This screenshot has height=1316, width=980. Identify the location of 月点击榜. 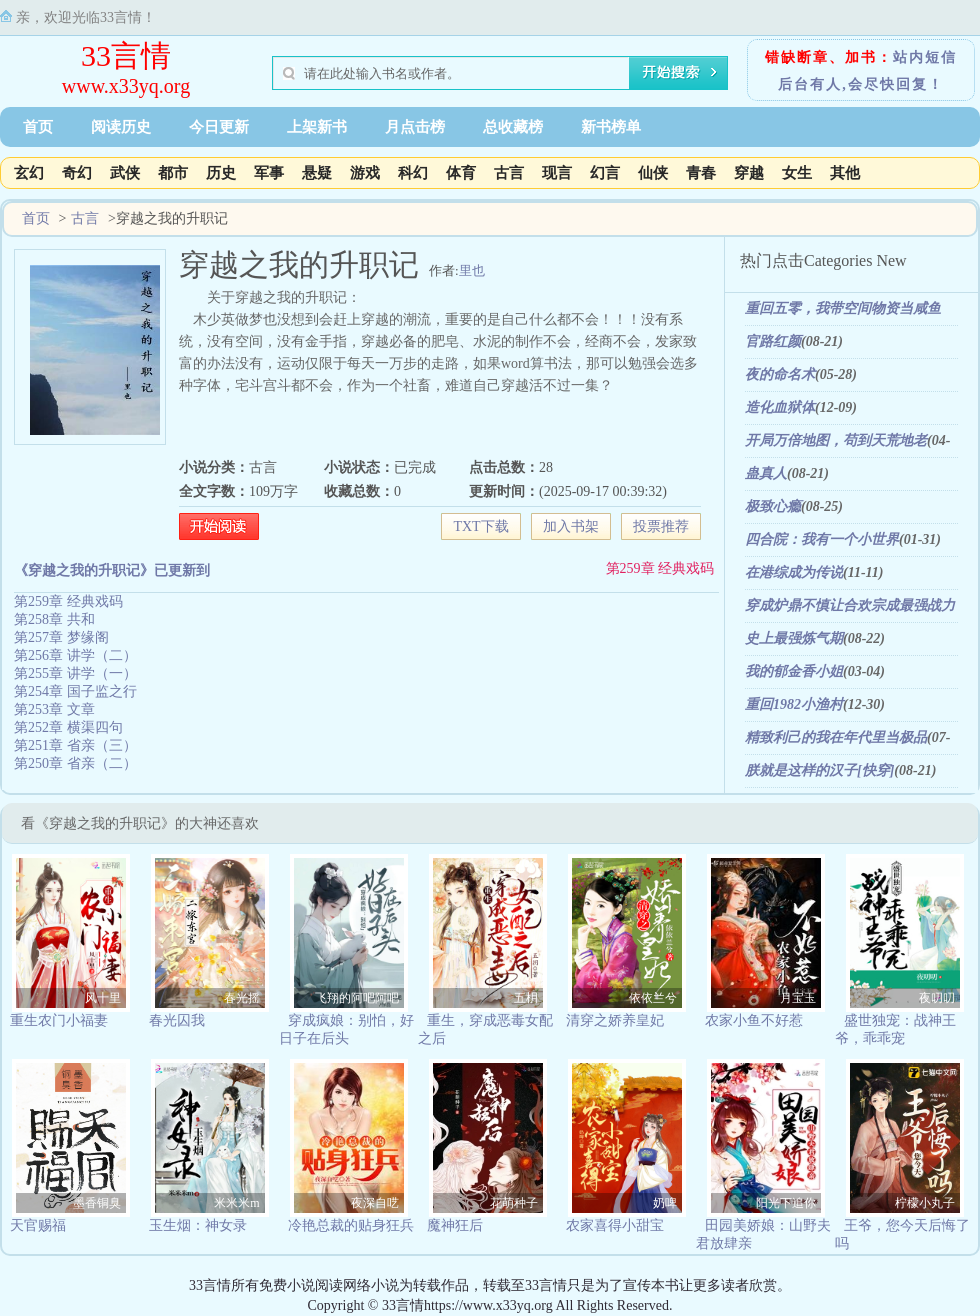
(415, 127).